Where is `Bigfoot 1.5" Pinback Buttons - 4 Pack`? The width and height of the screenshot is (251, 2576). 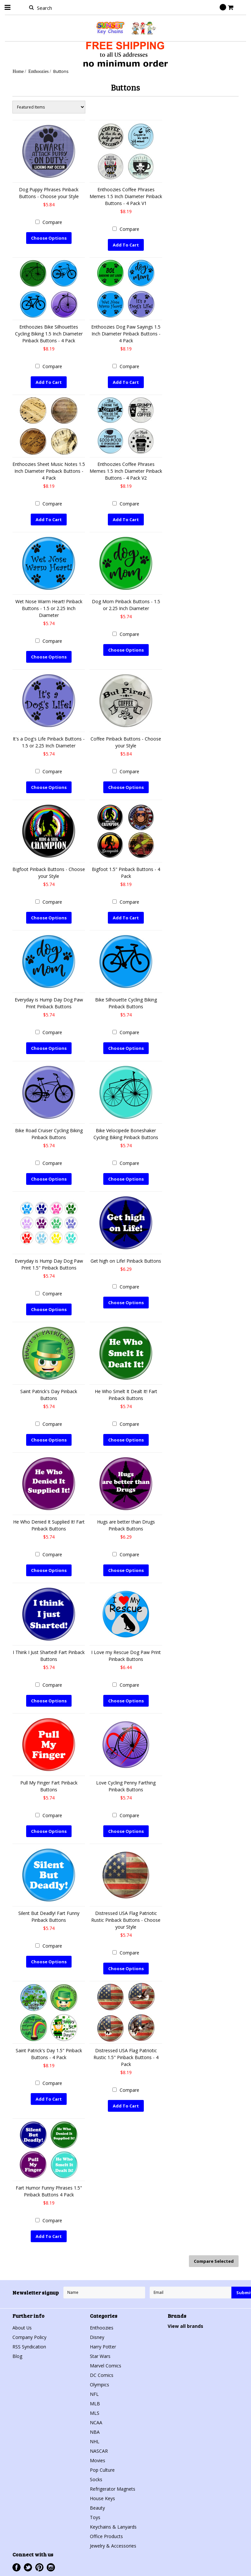 Bigfoot 1.5" Pinback Buttons - 4 Pack is located at coordinates (126, 872).